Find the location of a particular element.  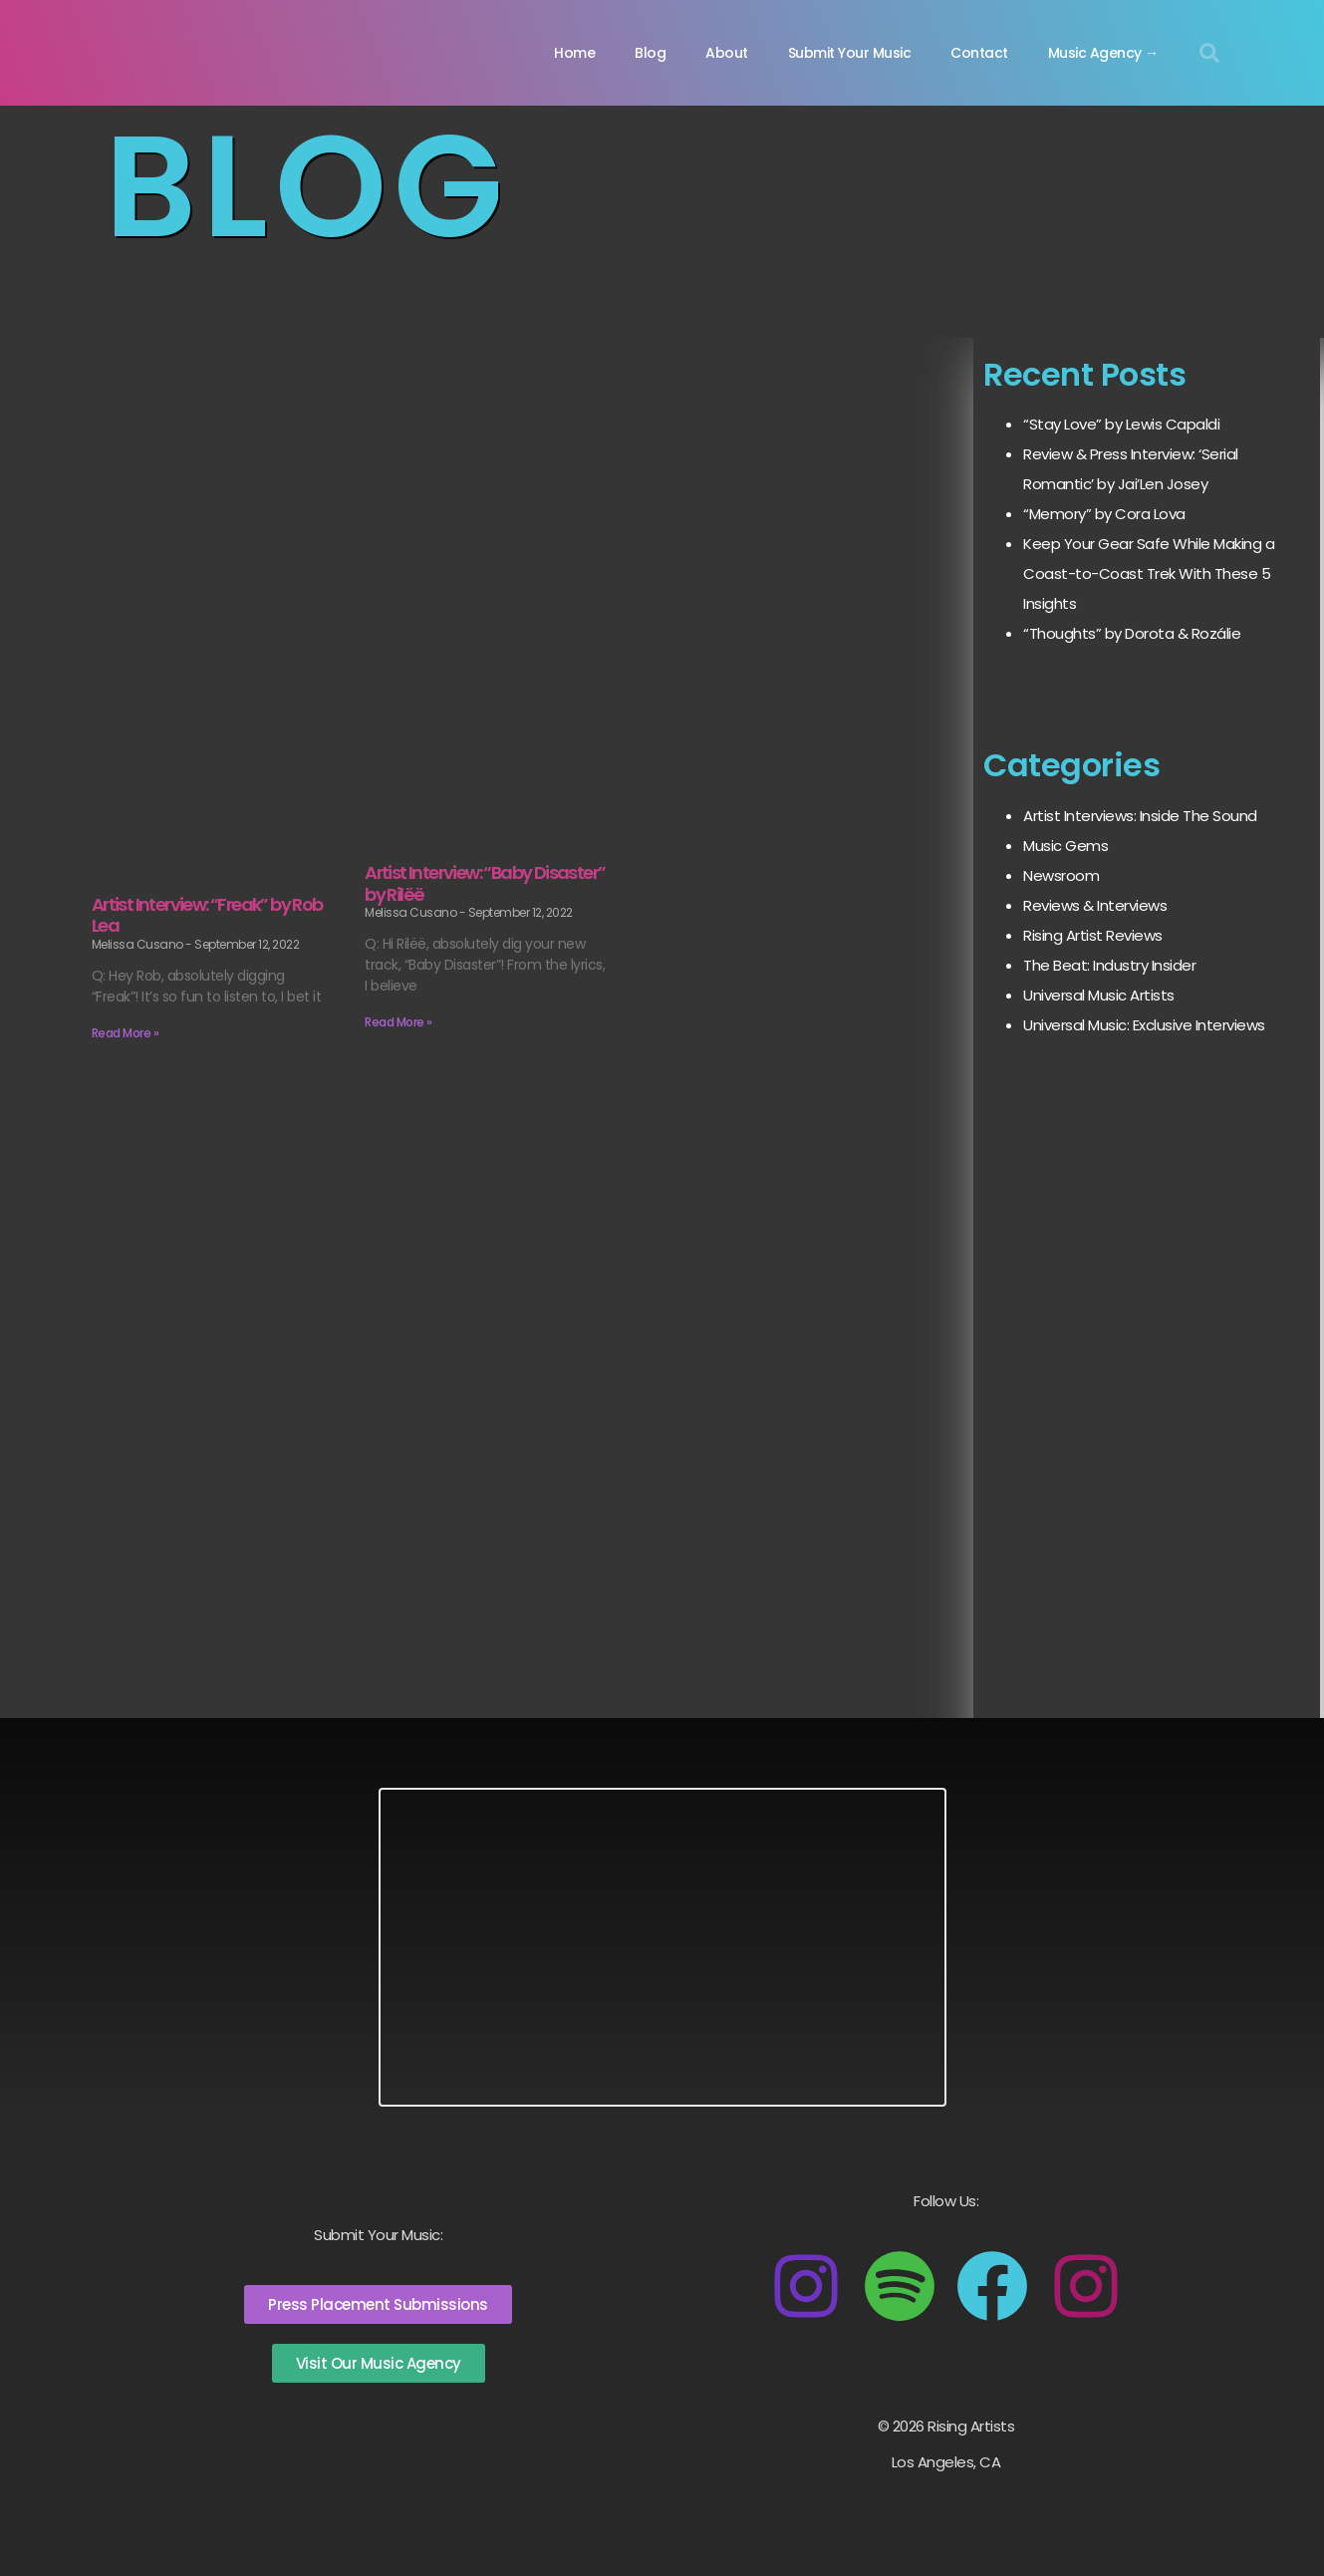

Universal Music Artists is located at coordinates (1099, 995).